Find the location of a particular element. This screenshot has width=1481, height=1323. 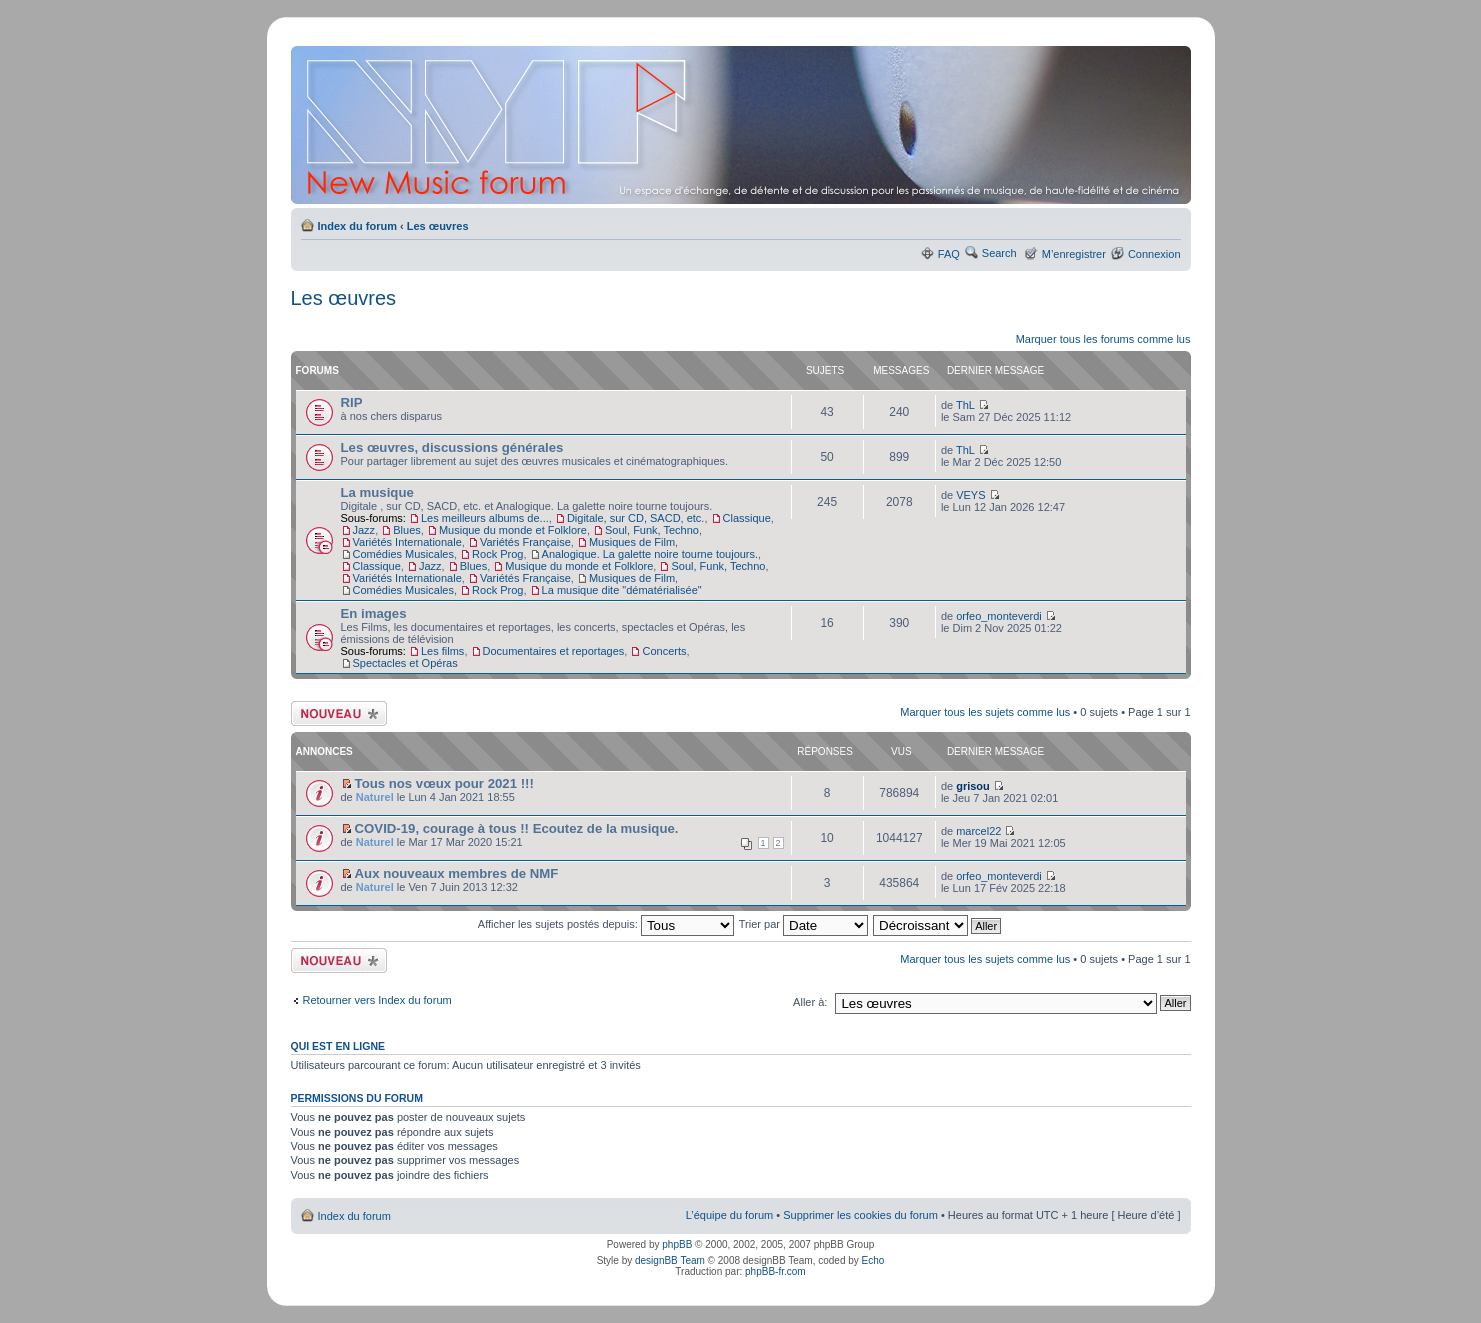

Retourner vers Index du forum is located at coordinates (377, 1000).